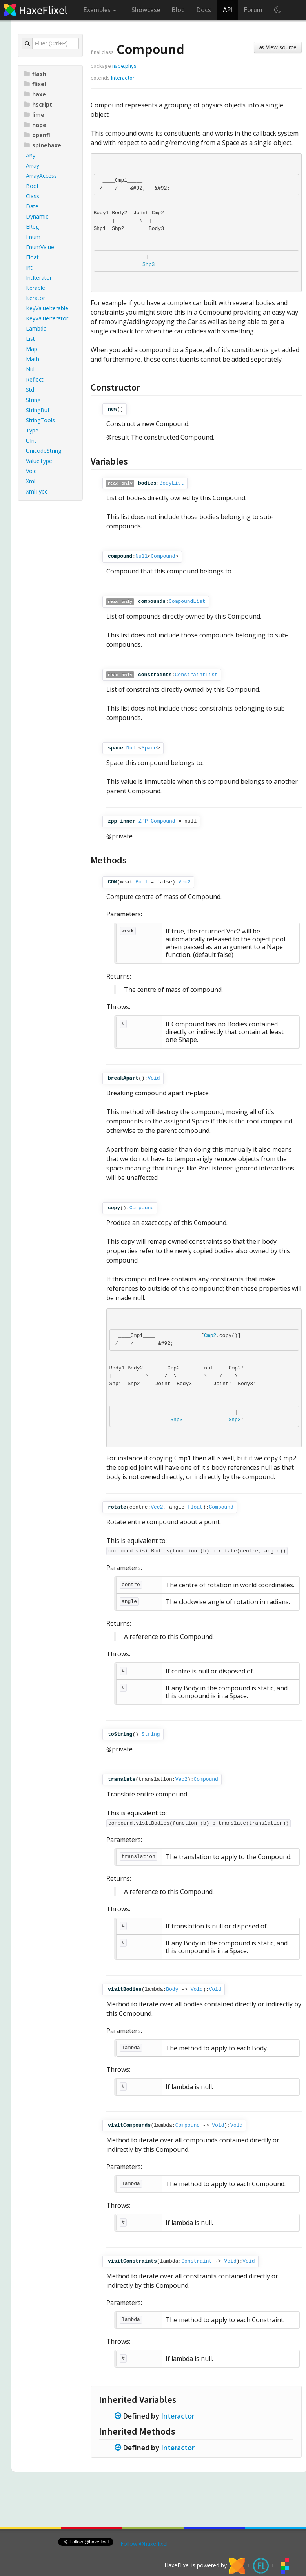  Describe the element at coordinates (33, 237) in the screenshot. I see `Enum` at that location.